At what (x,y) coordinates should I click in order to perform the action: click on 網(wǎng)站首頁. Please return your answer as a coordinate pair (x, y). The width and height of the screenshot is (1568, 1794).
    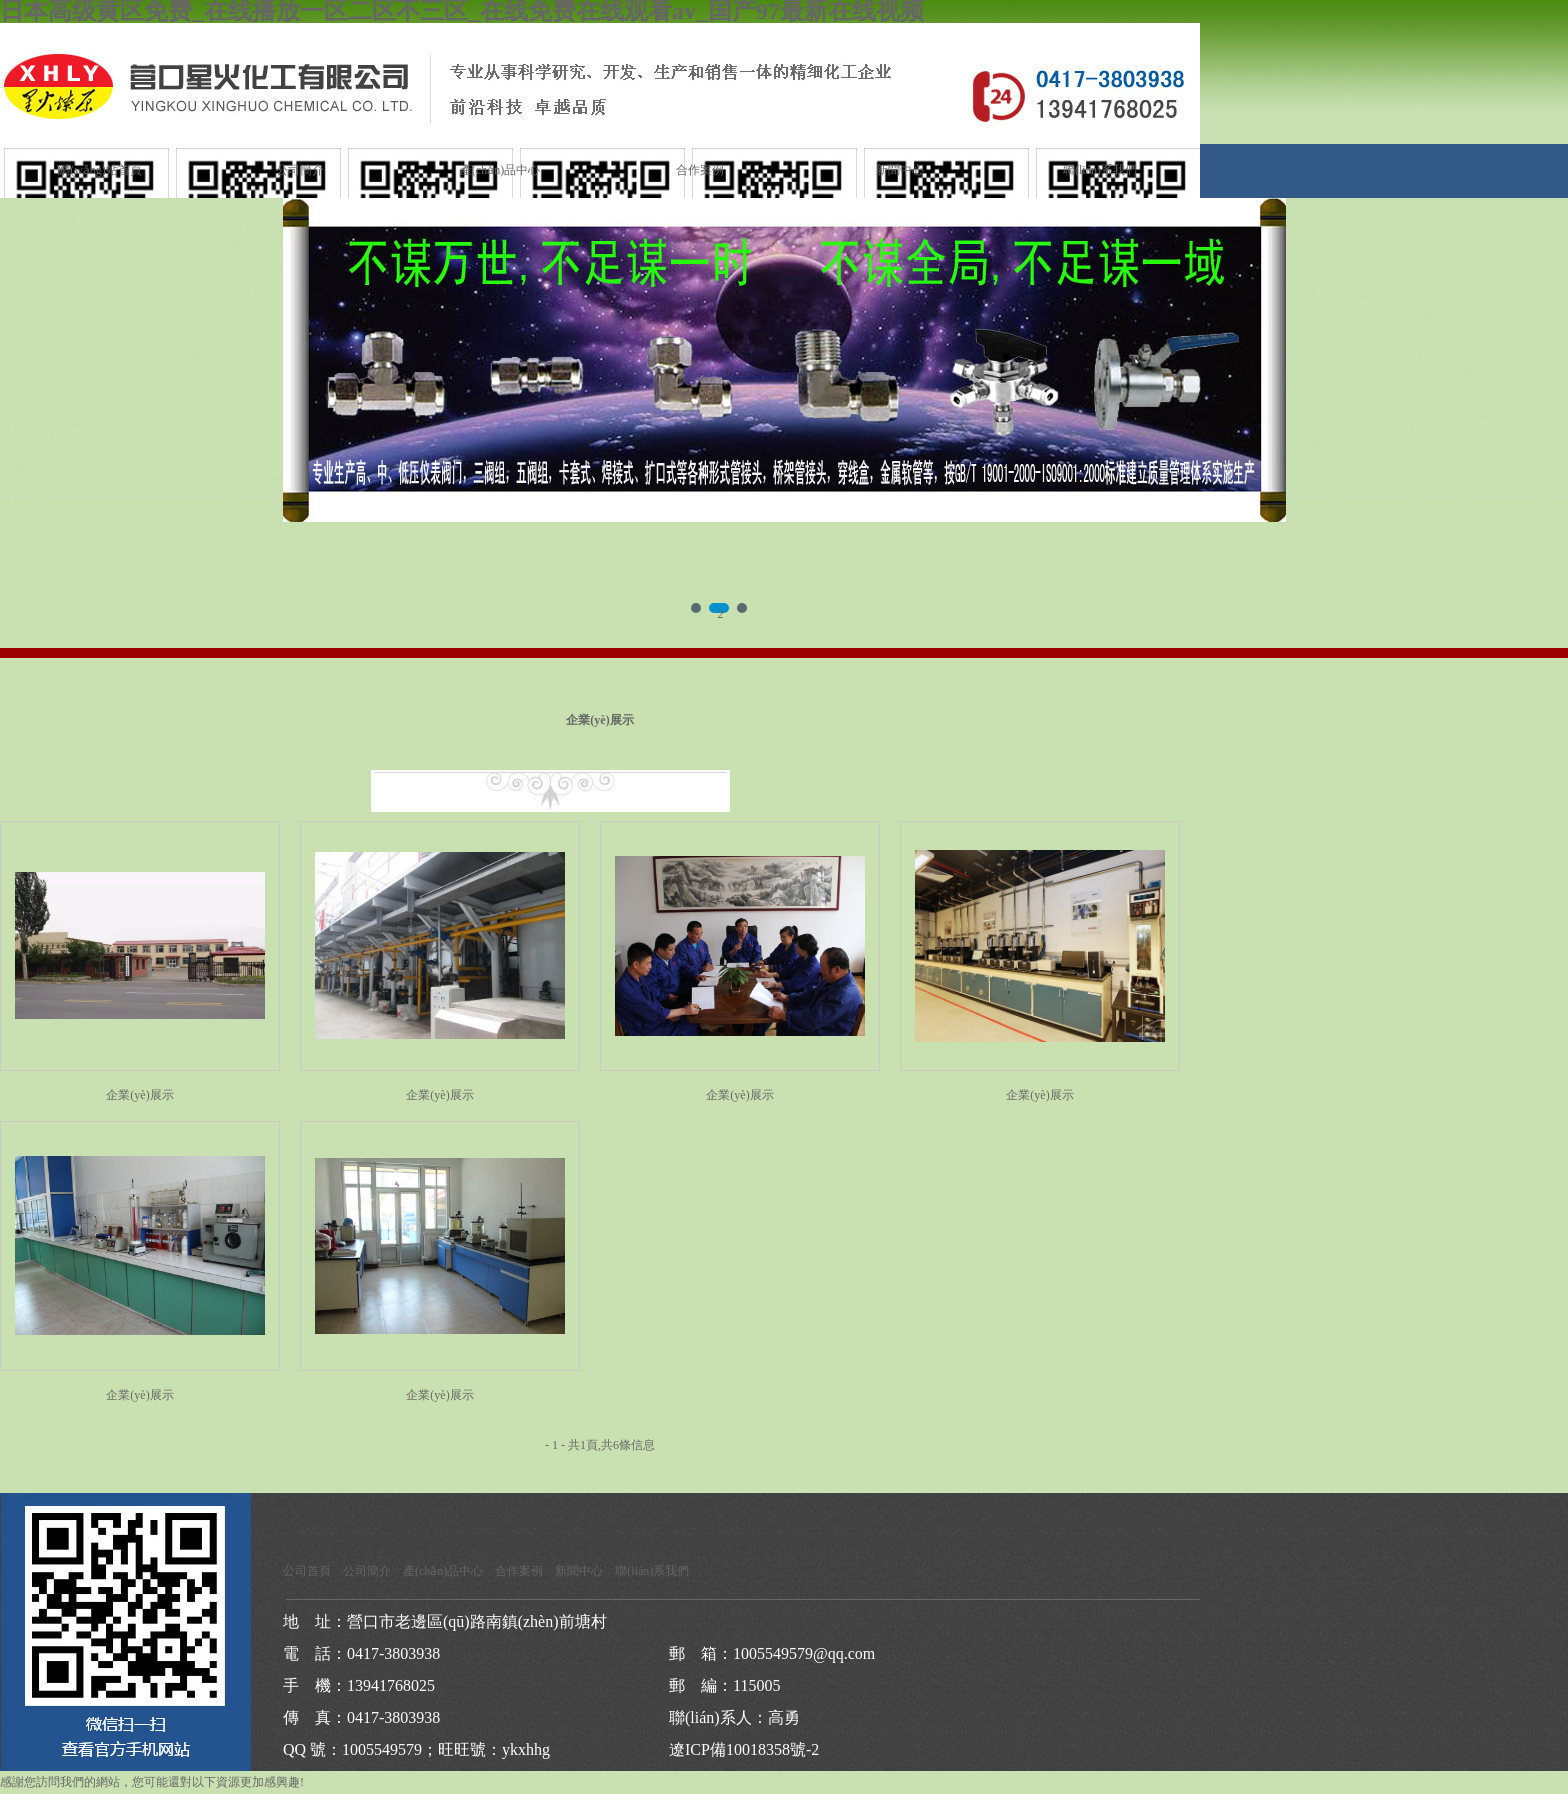
    Looking at the image, I should click on (100, 170).